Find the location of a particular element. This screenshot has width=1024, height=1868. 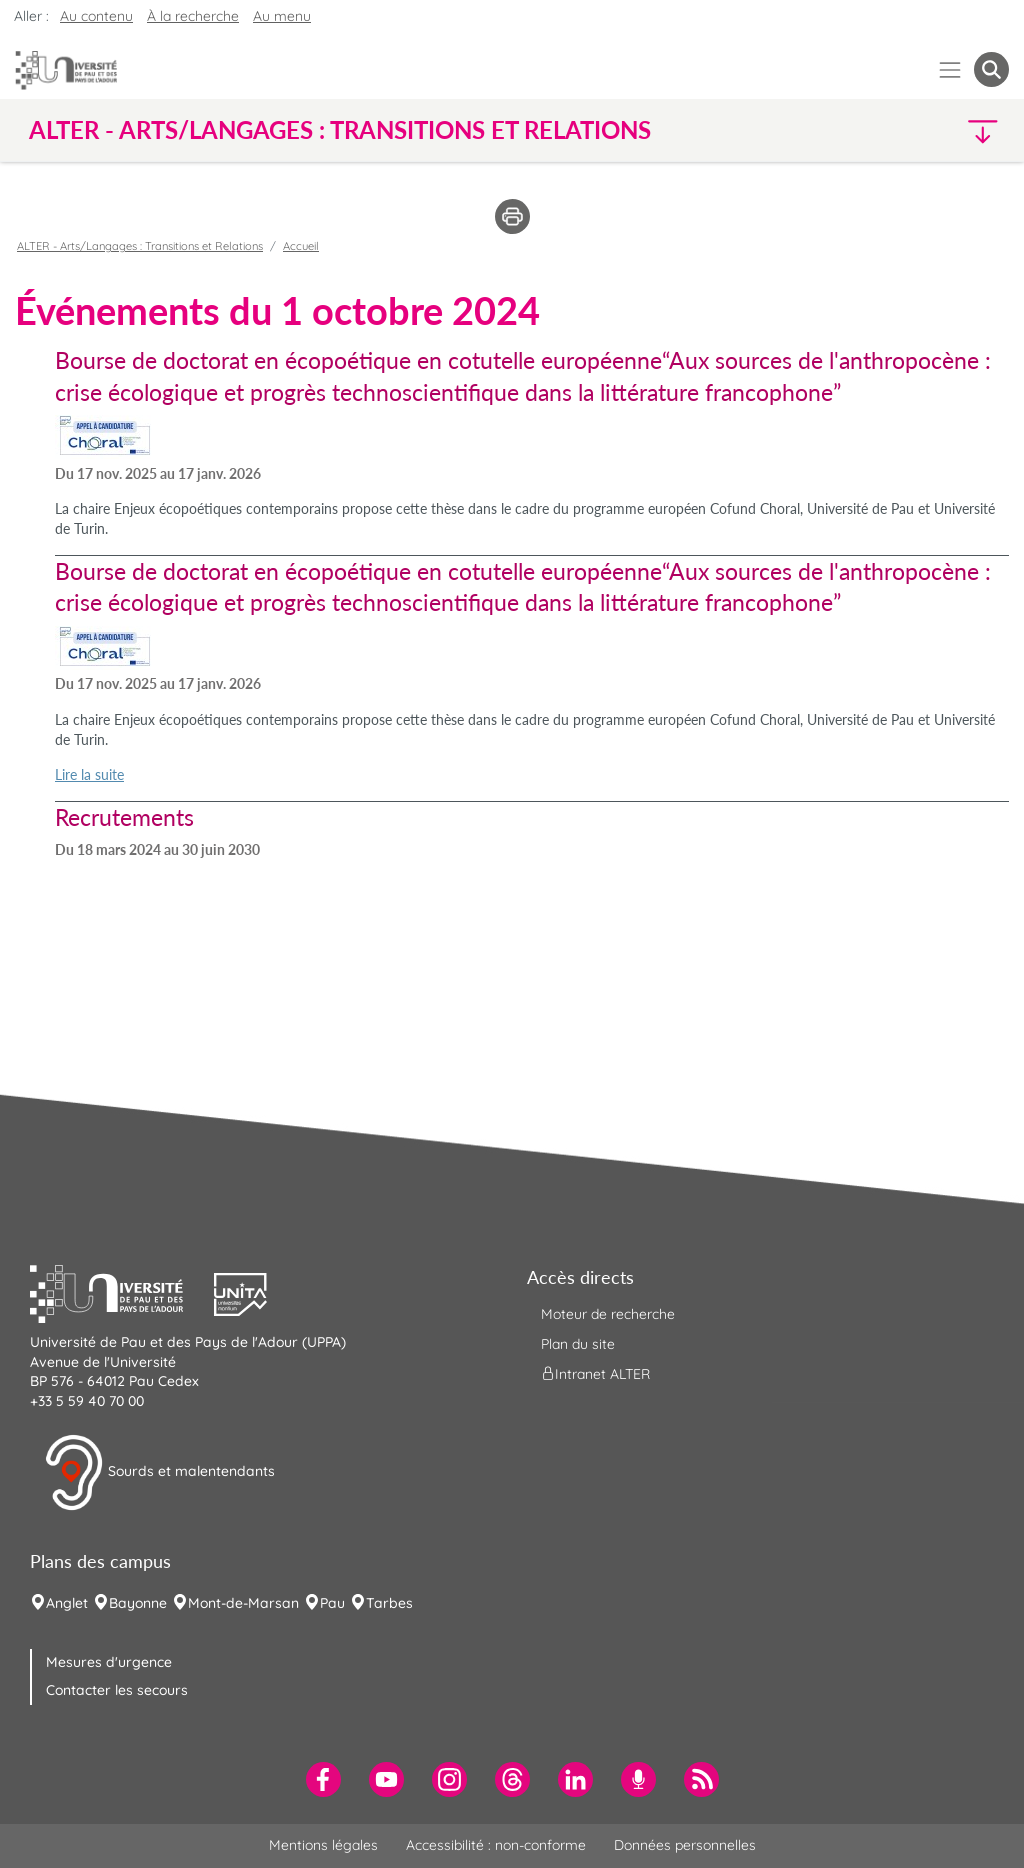

Accessibilité : non-conforme [menuitem] is located at coordinates (496, 1845).